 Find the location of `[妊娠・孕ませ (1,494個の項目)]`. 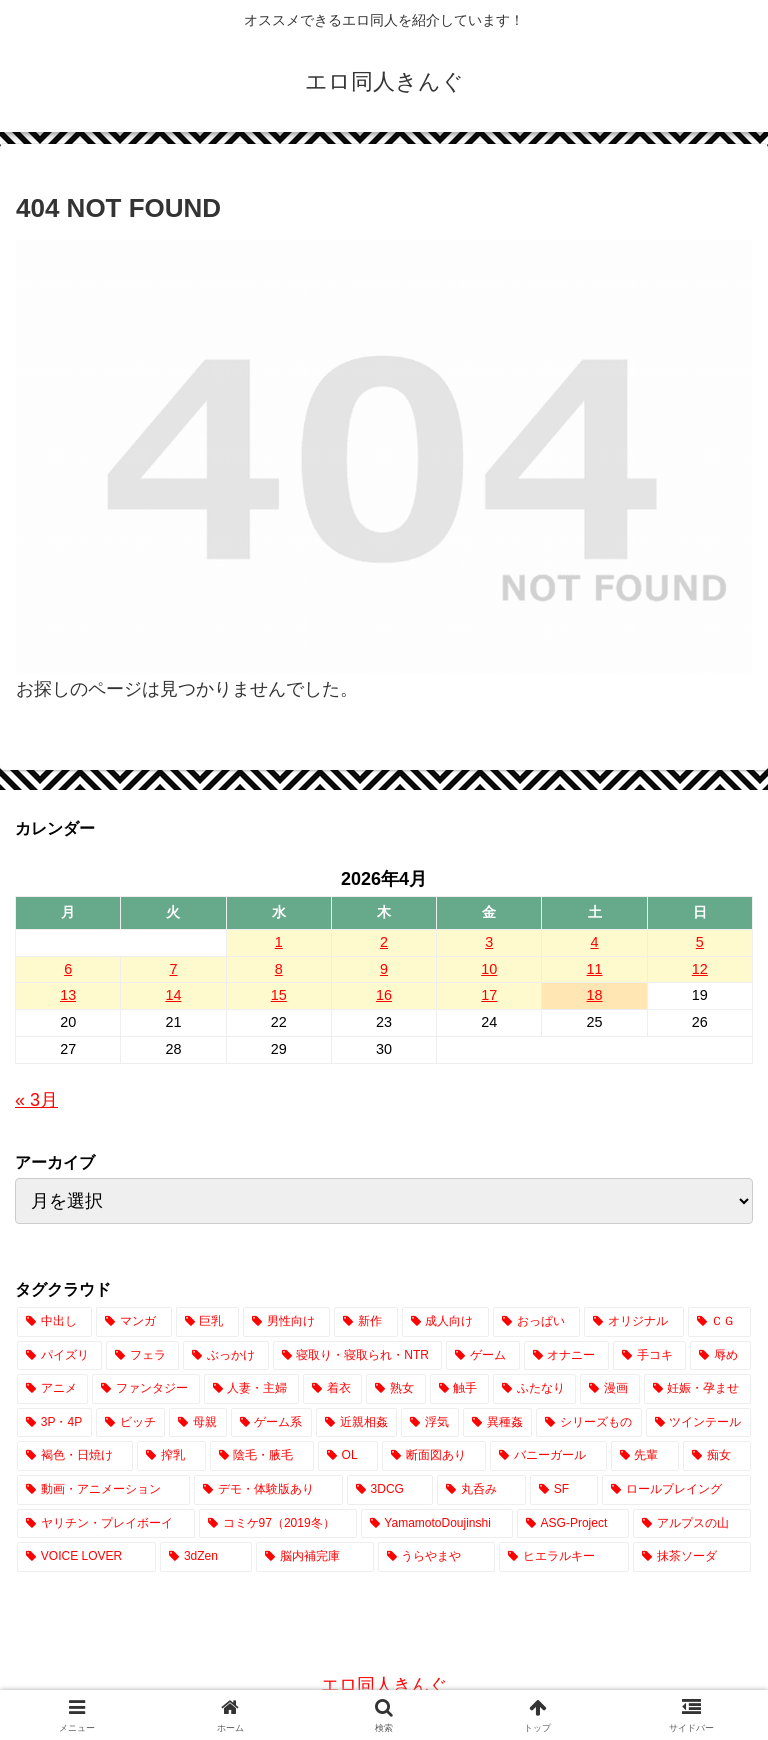

[妊娠・孕ませ (1,494個の項目)] is located at coordinates (697, 1389).